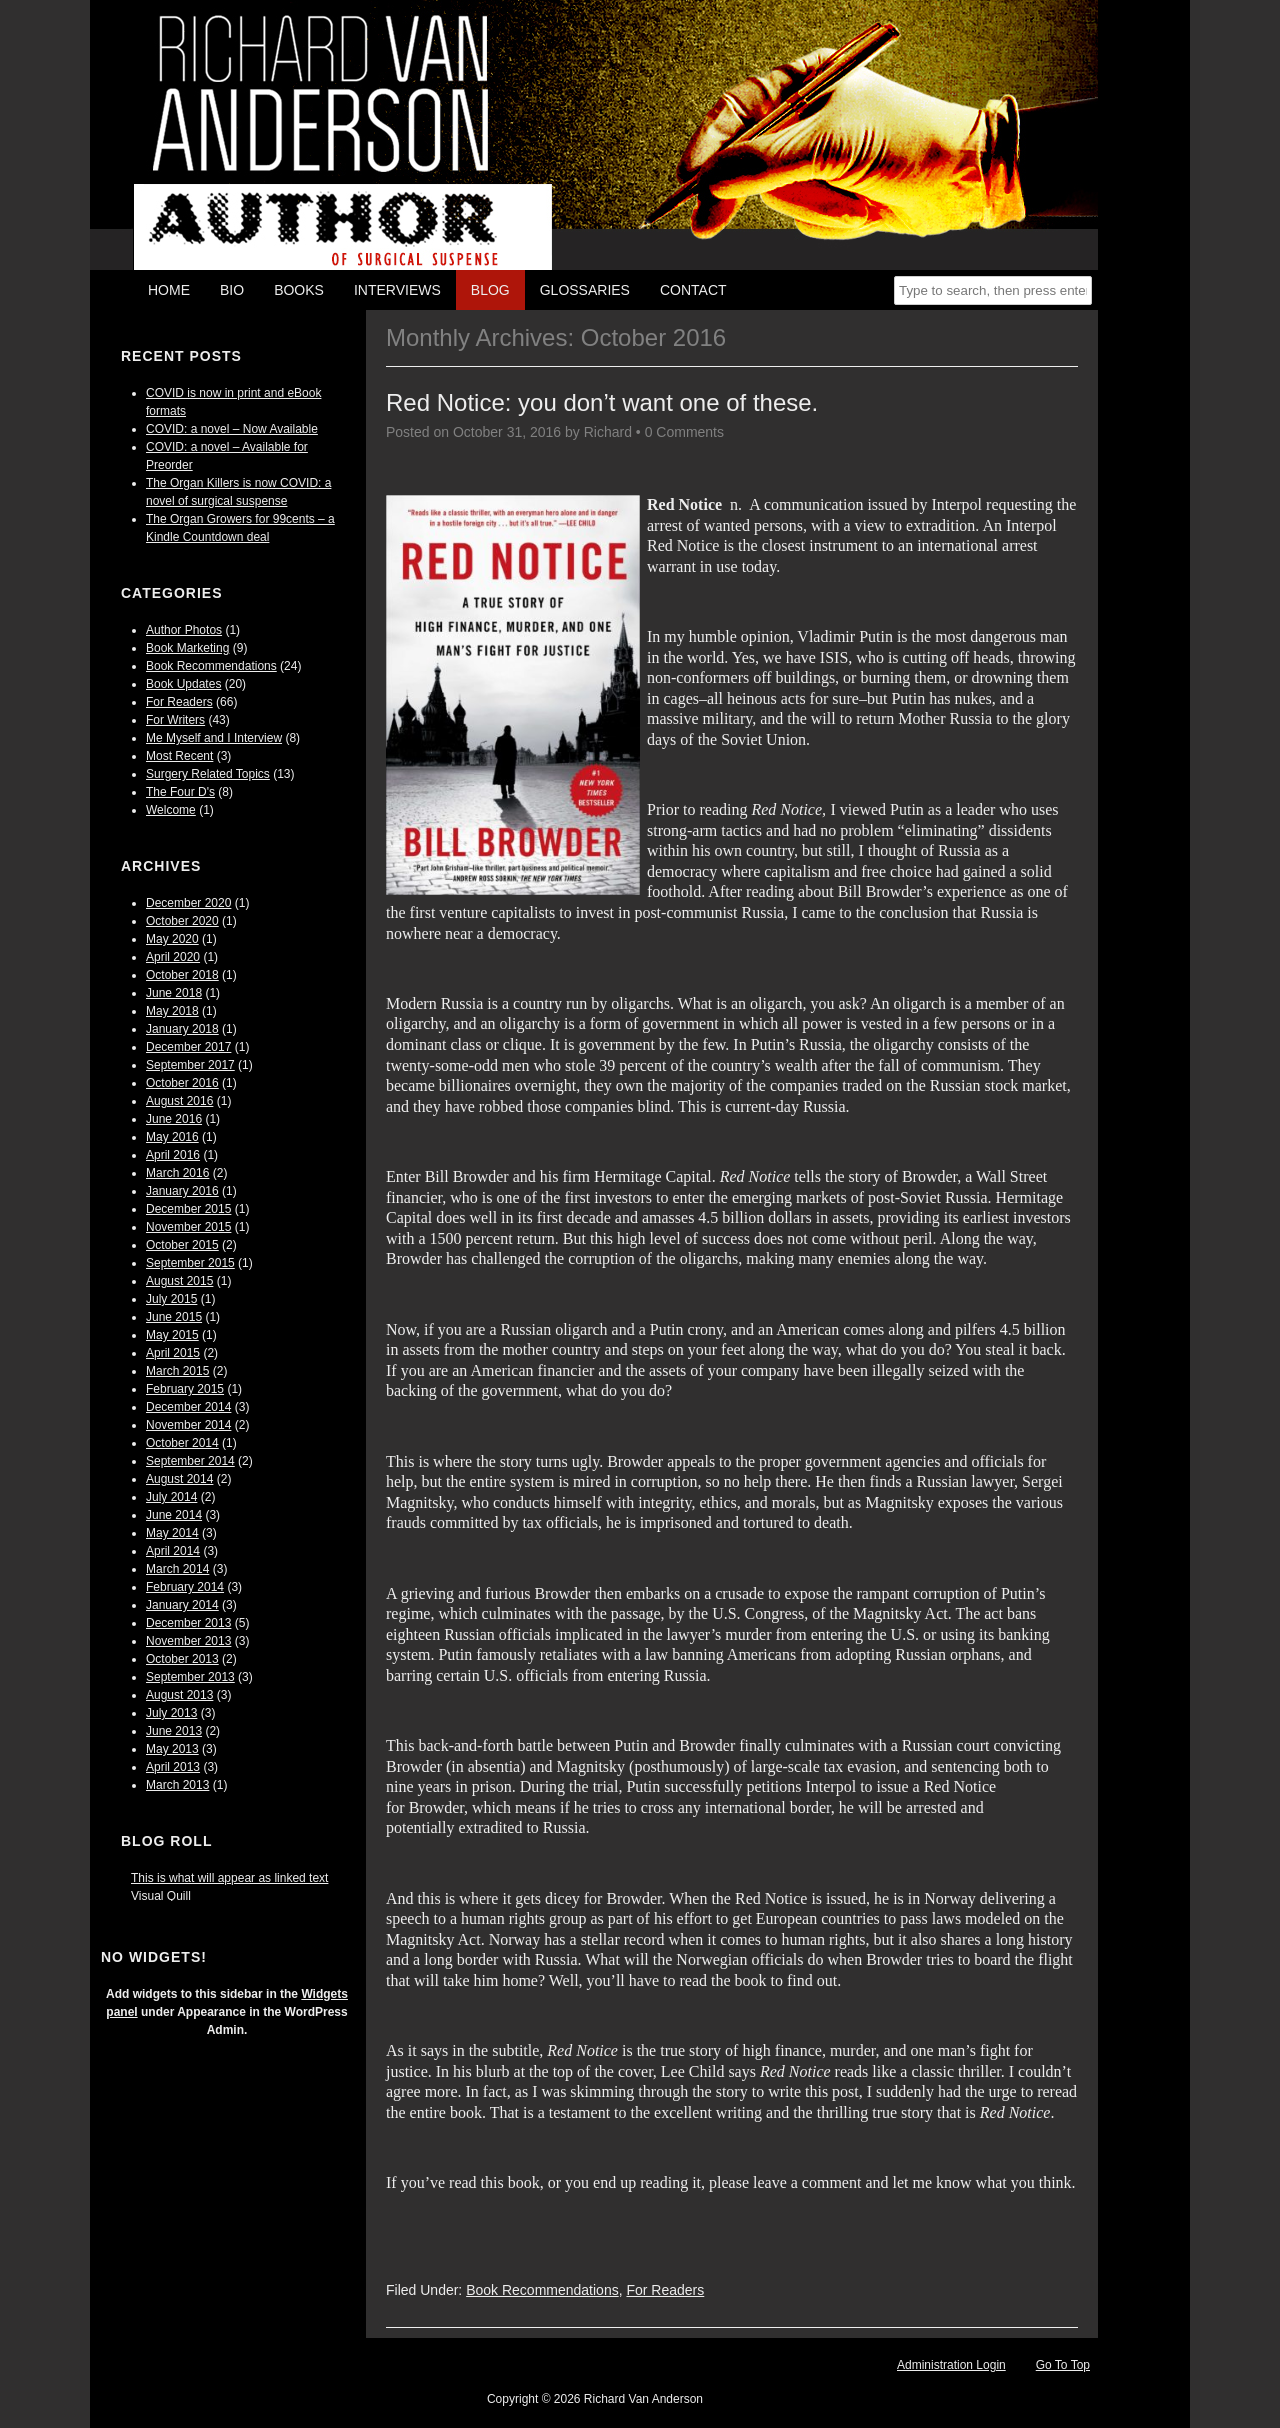 The height and width of the screenshot is (2428, 1280). I want to click on For Writers, so click(175, 720).